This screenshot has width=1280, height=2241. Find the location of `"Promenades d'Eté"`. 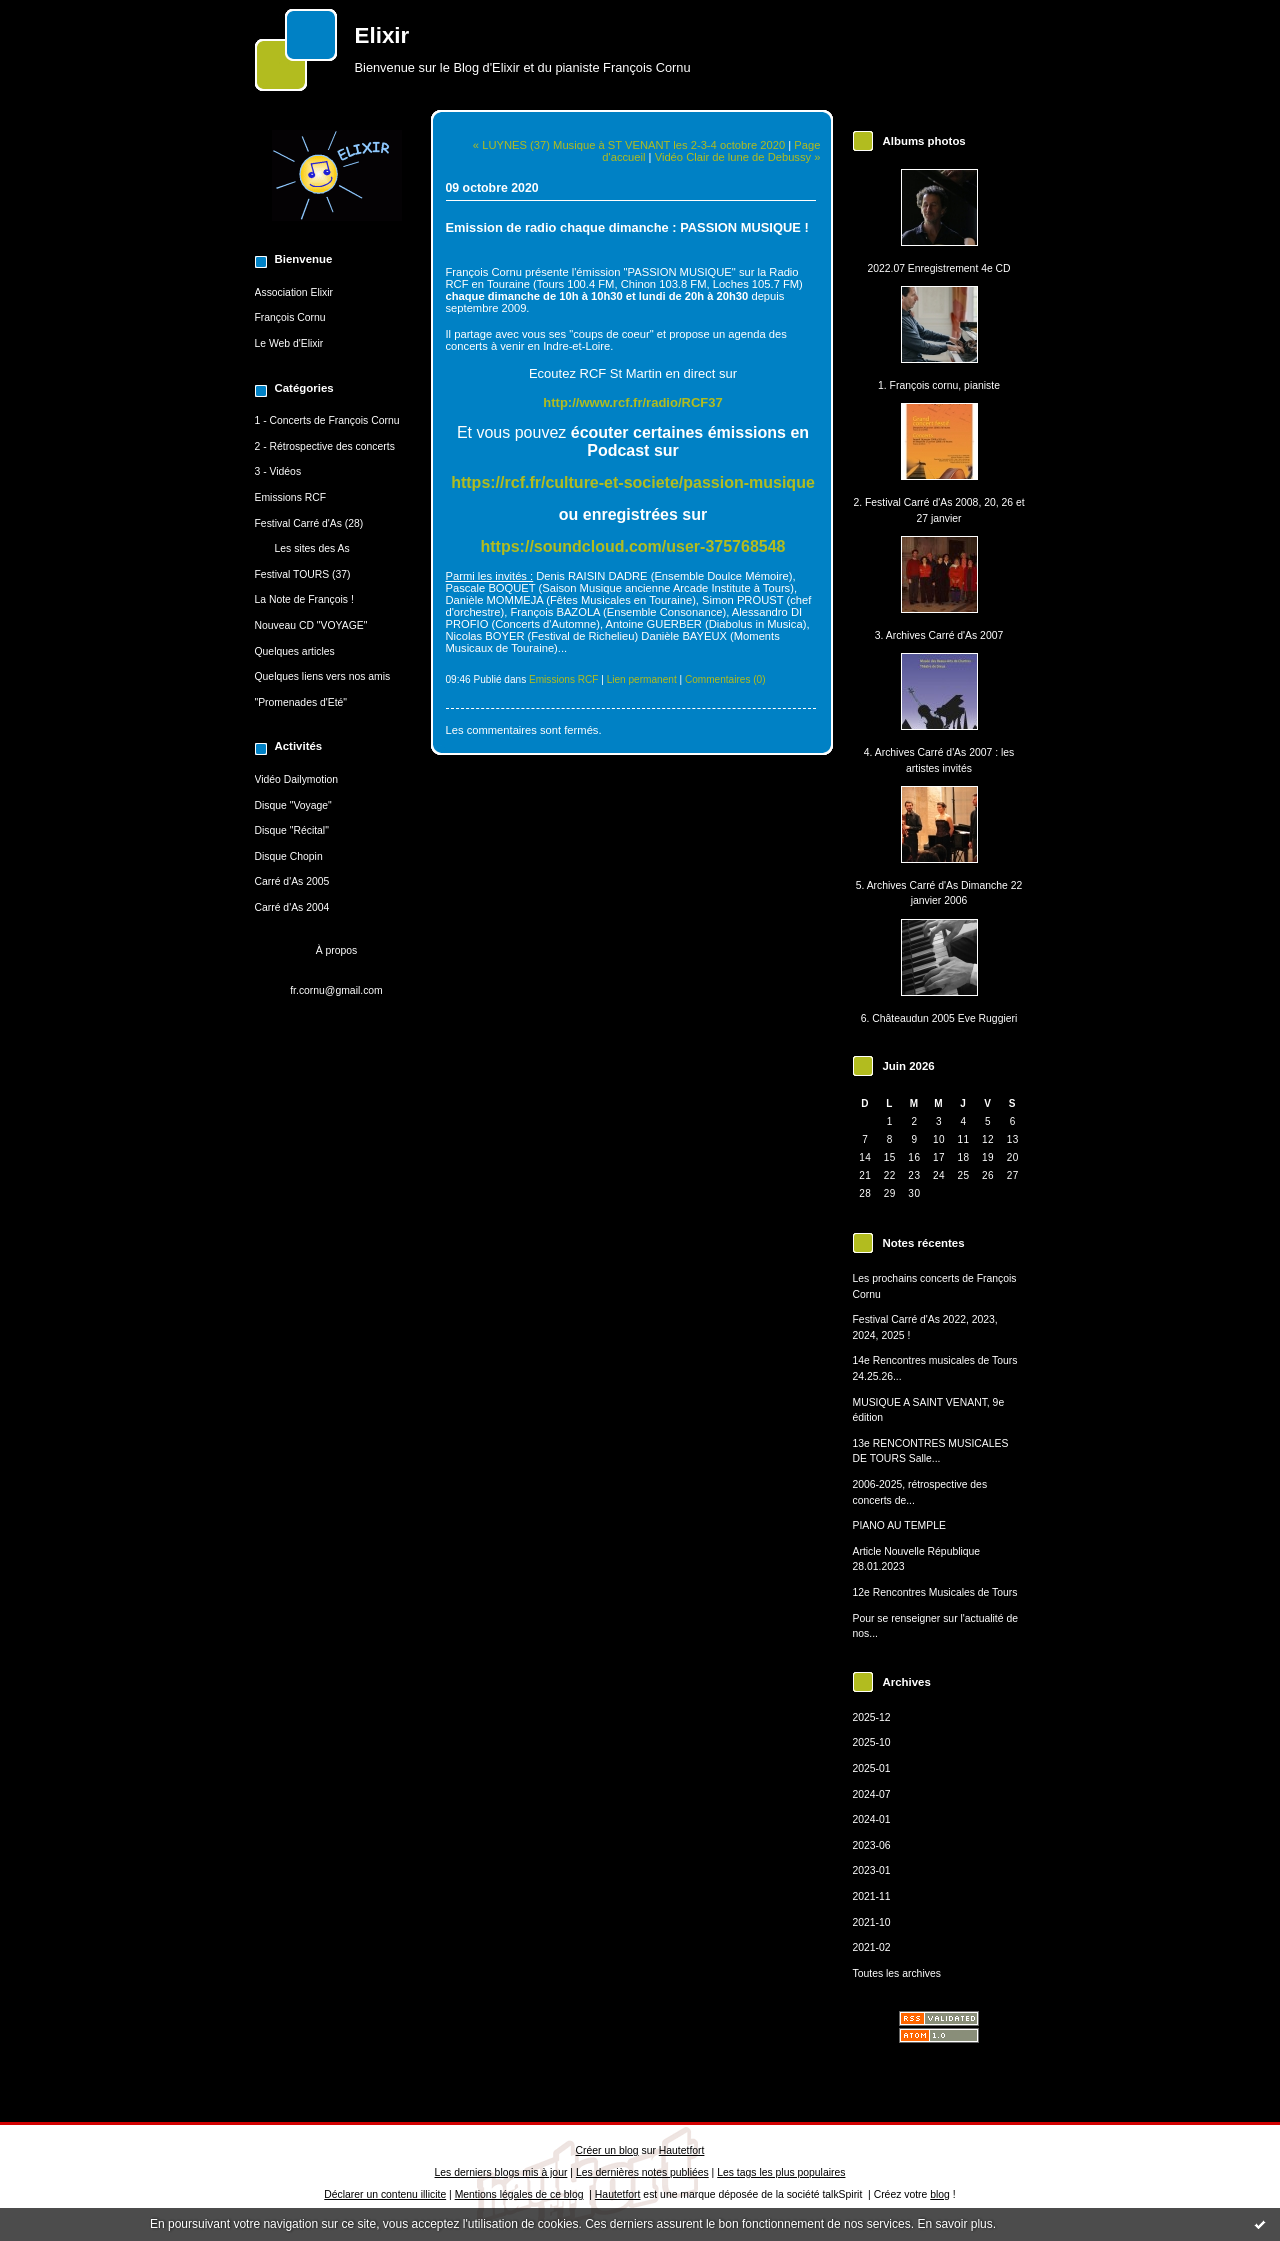

"Promenades d'Eté" is located at coordinates (301, 702).